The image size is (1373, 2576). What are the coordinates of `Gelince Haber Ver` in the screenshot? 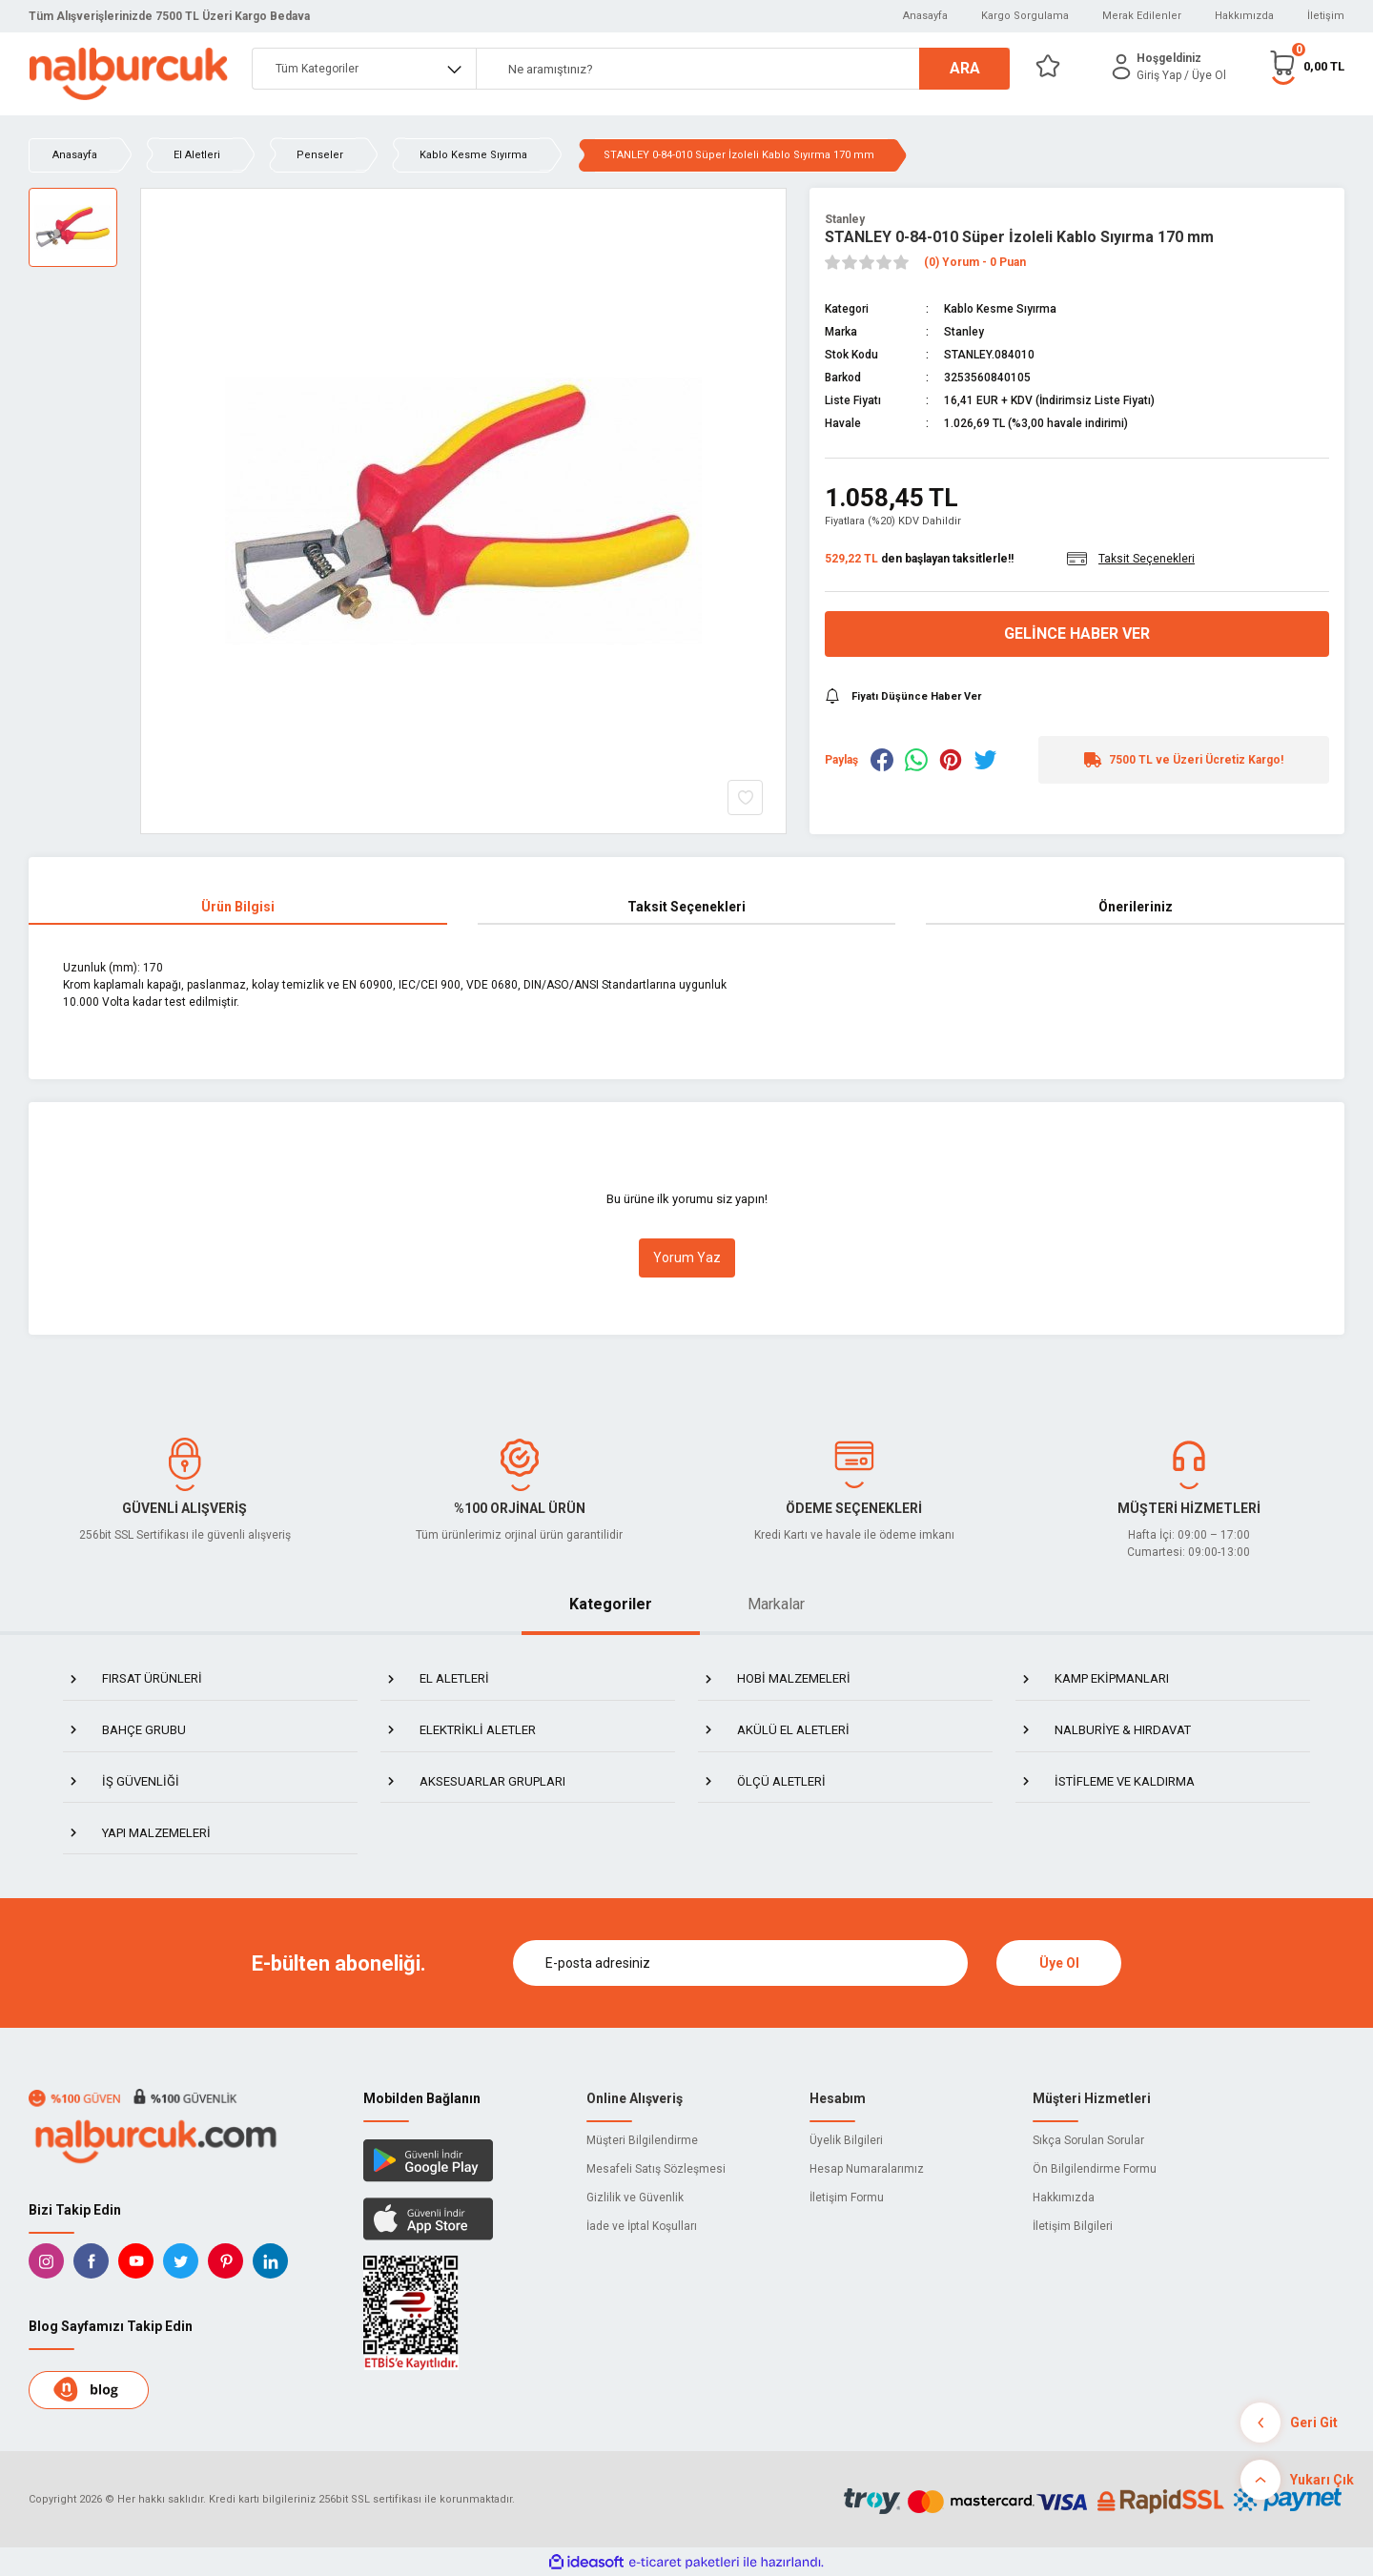 It's located at (1077, 633).